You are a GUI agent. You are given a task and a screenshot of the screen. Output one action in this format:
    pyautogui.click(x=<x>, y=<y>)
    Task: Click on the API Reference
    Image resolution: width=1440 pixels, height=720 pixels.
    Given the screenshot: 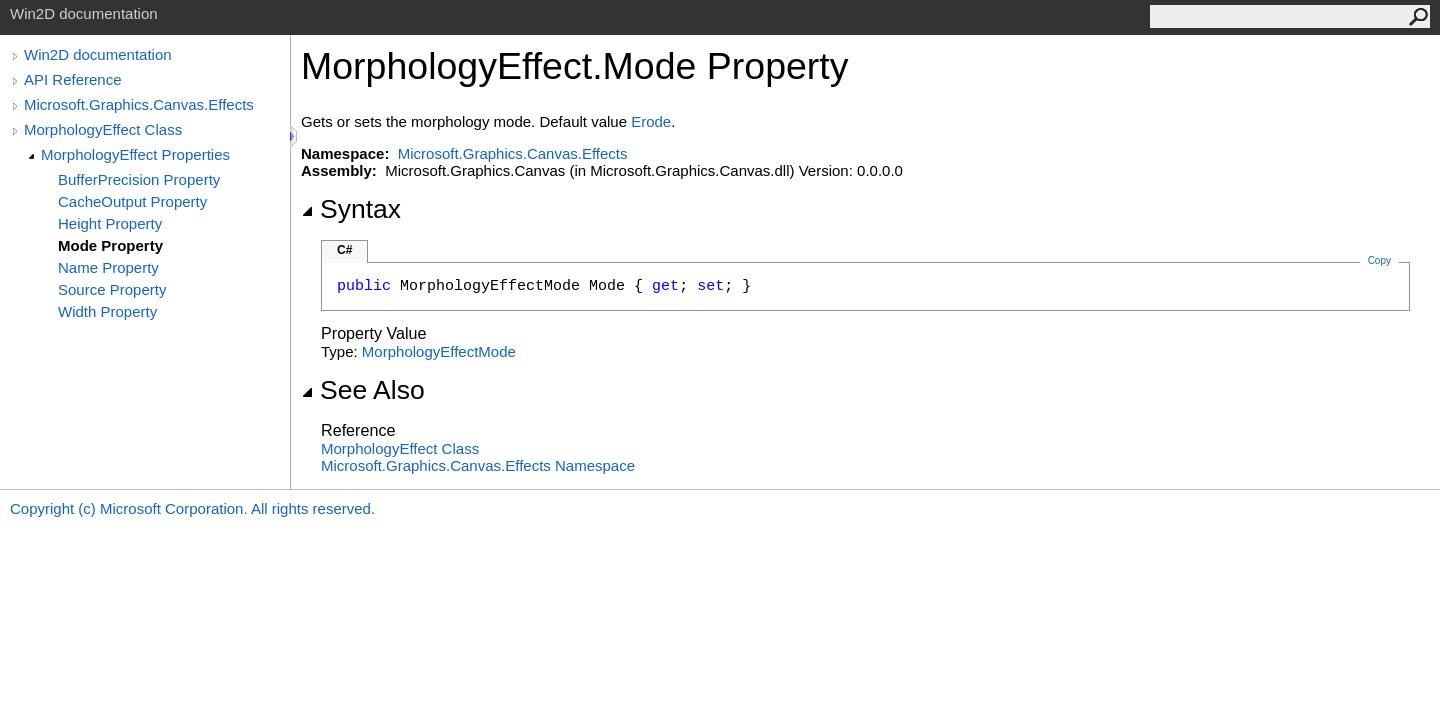 What is the action you would take?
    pyautogui.click(x=73, y=79)
    